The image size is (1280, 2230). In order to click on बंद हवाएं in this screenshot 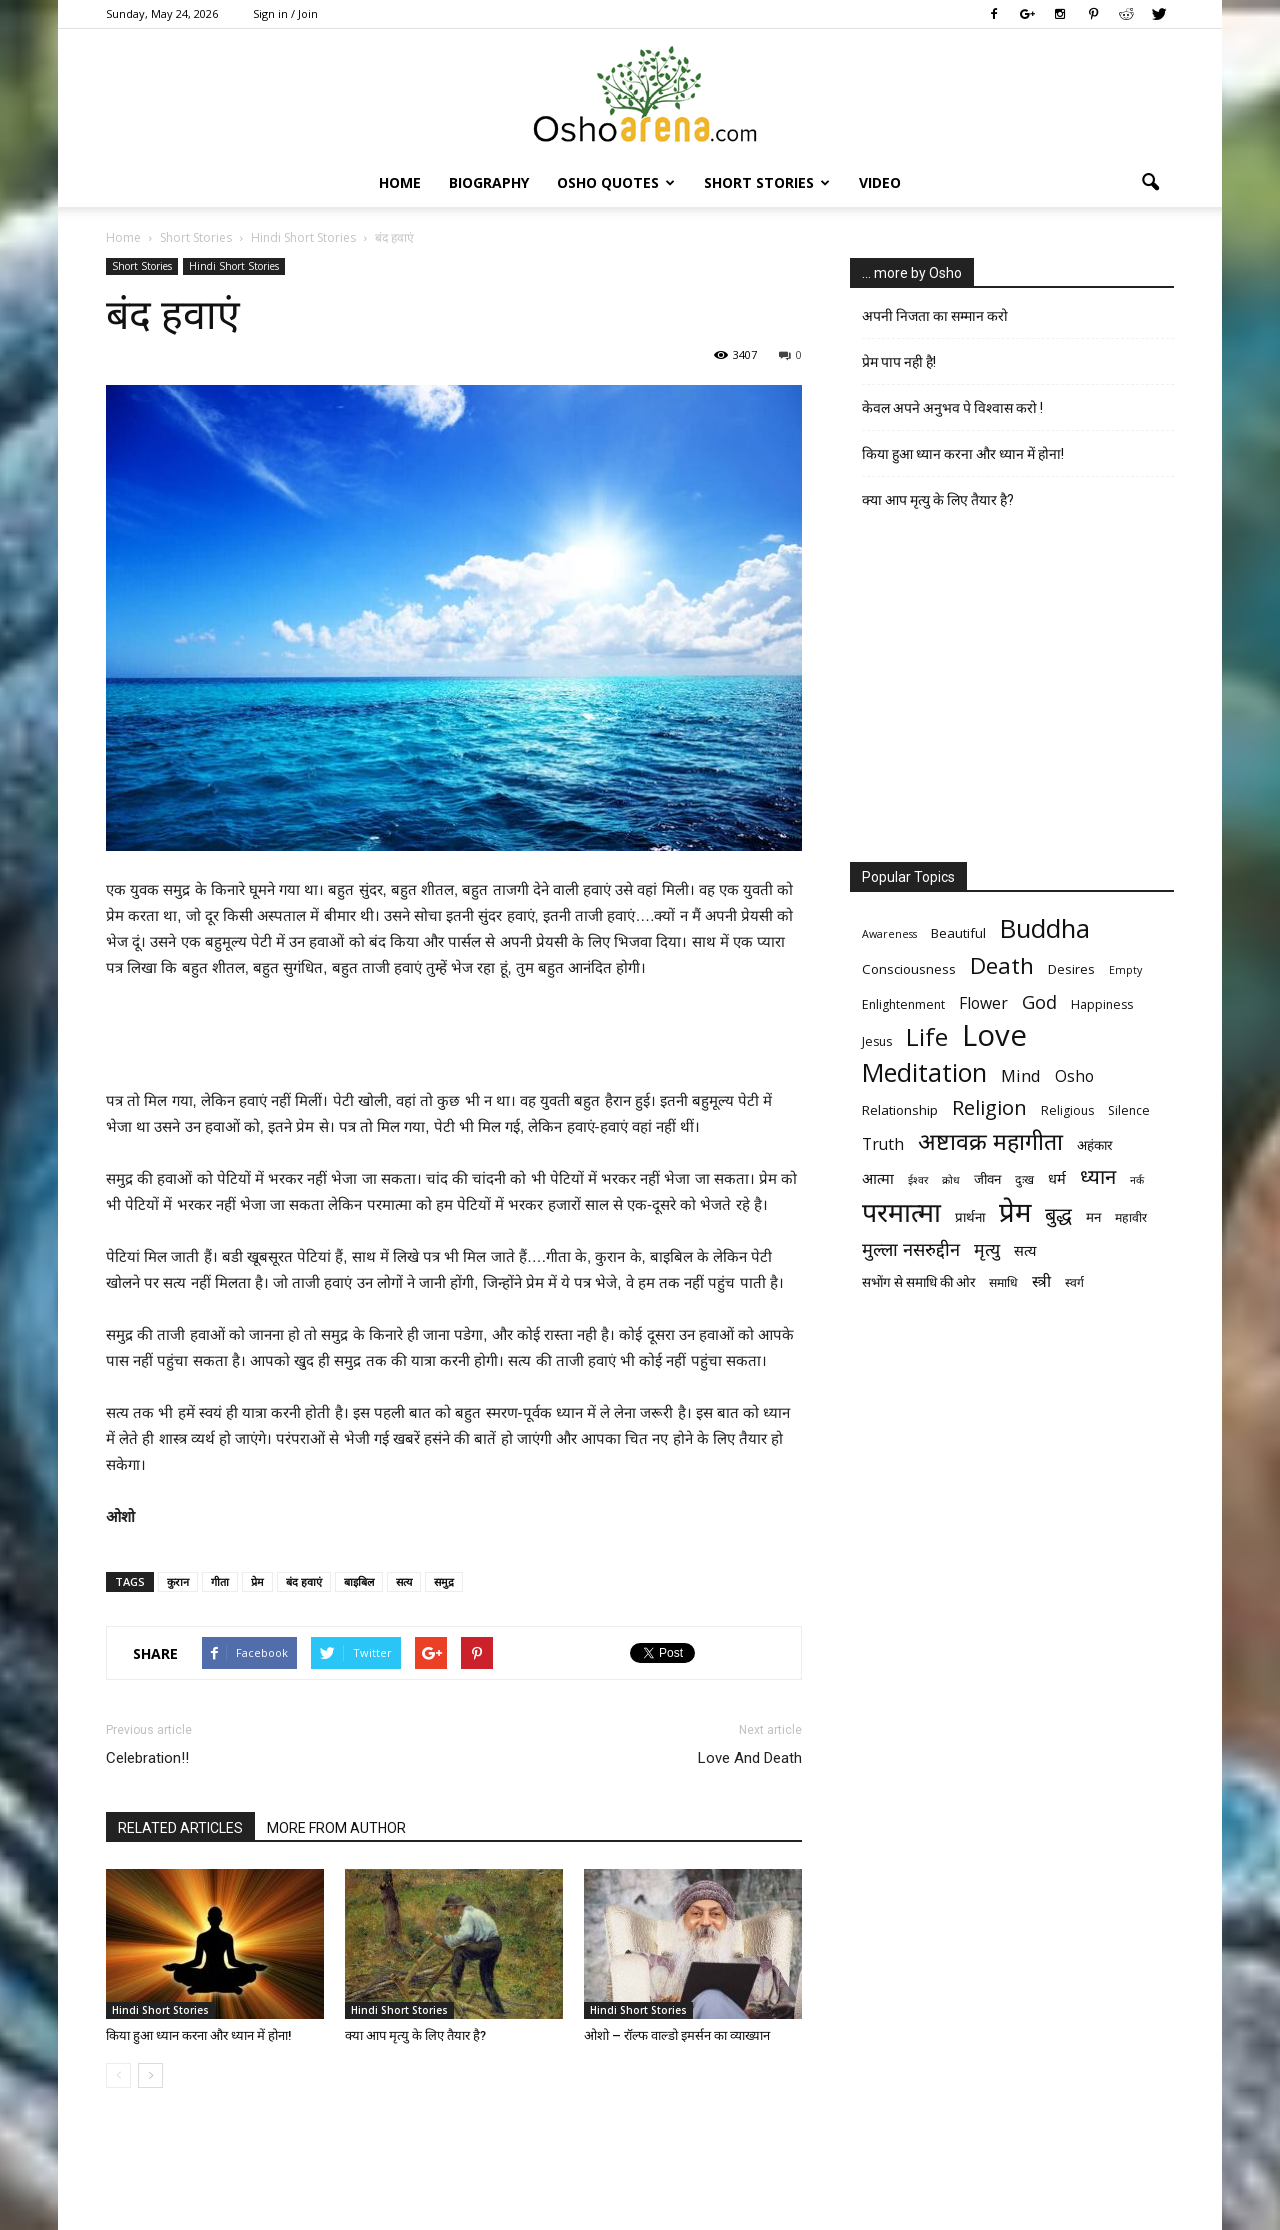, I will do `click(304, 1581)`.